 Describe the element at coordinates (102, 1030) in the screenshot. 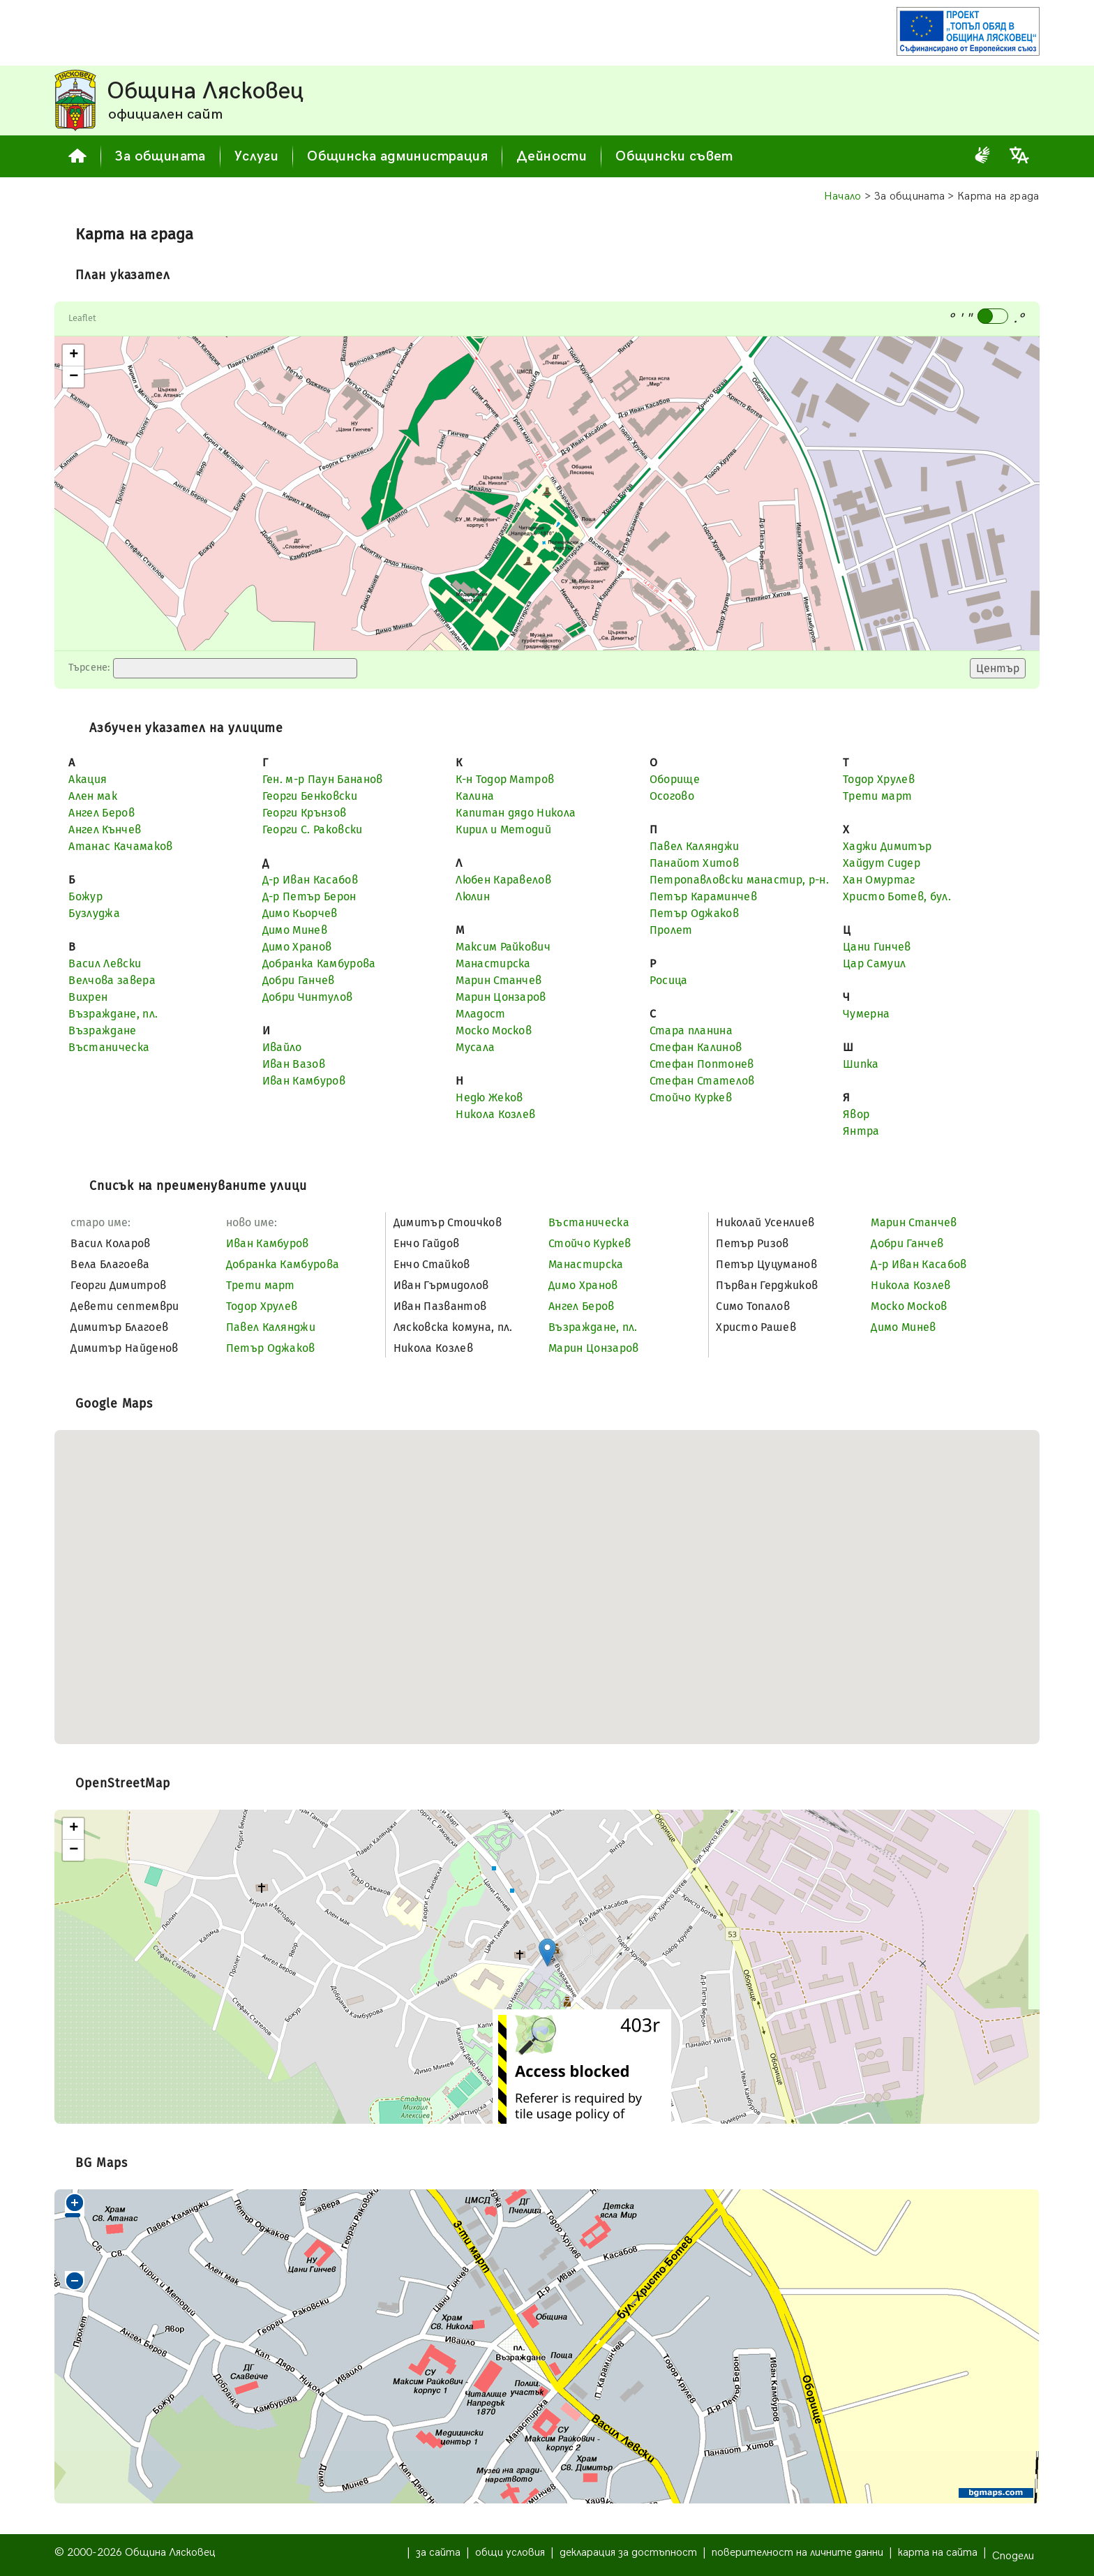

I see `Възраждане` at that location.